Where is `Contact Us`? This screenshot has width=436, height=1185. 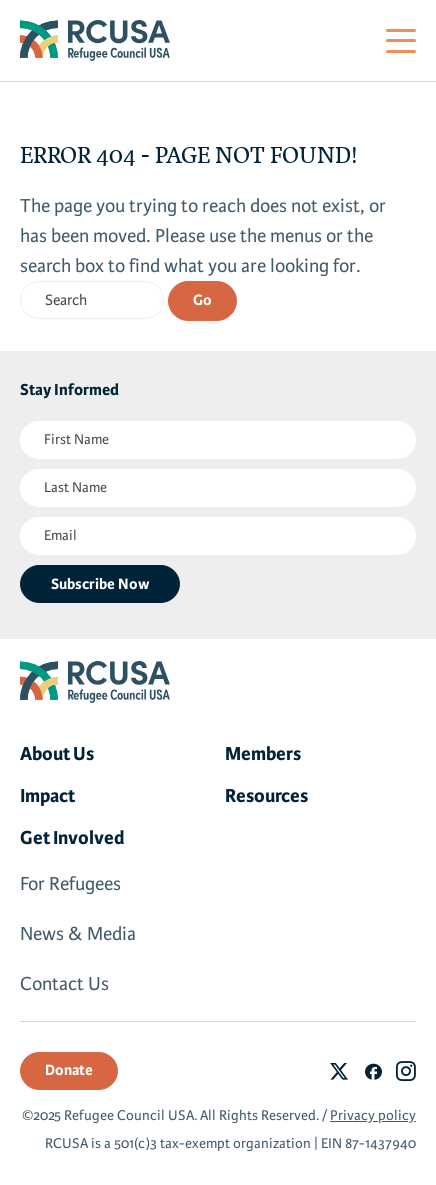
Contact Us is located at coordinates (64, 984).